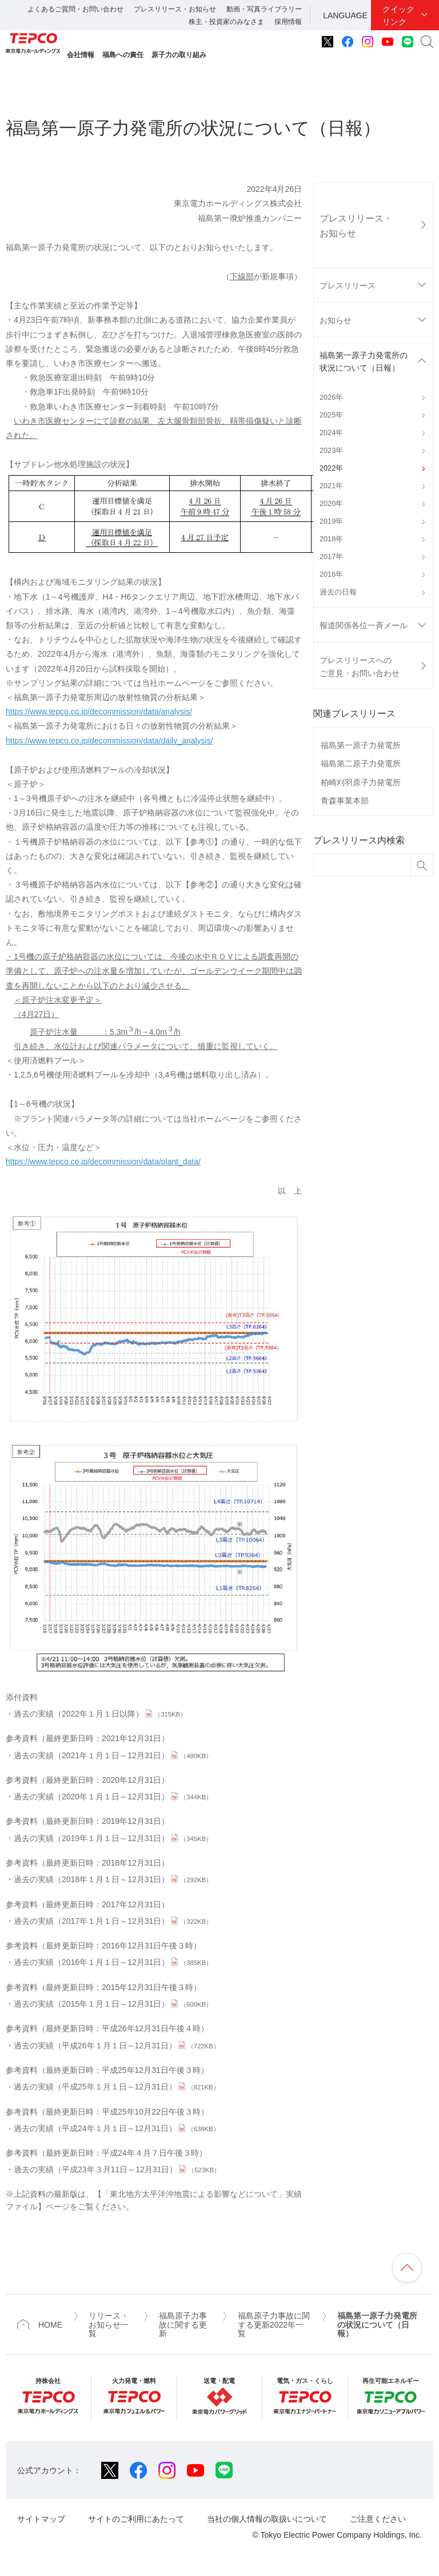  I want to click on 当社の個人情報の取扱いについて, so click(267, 2518).